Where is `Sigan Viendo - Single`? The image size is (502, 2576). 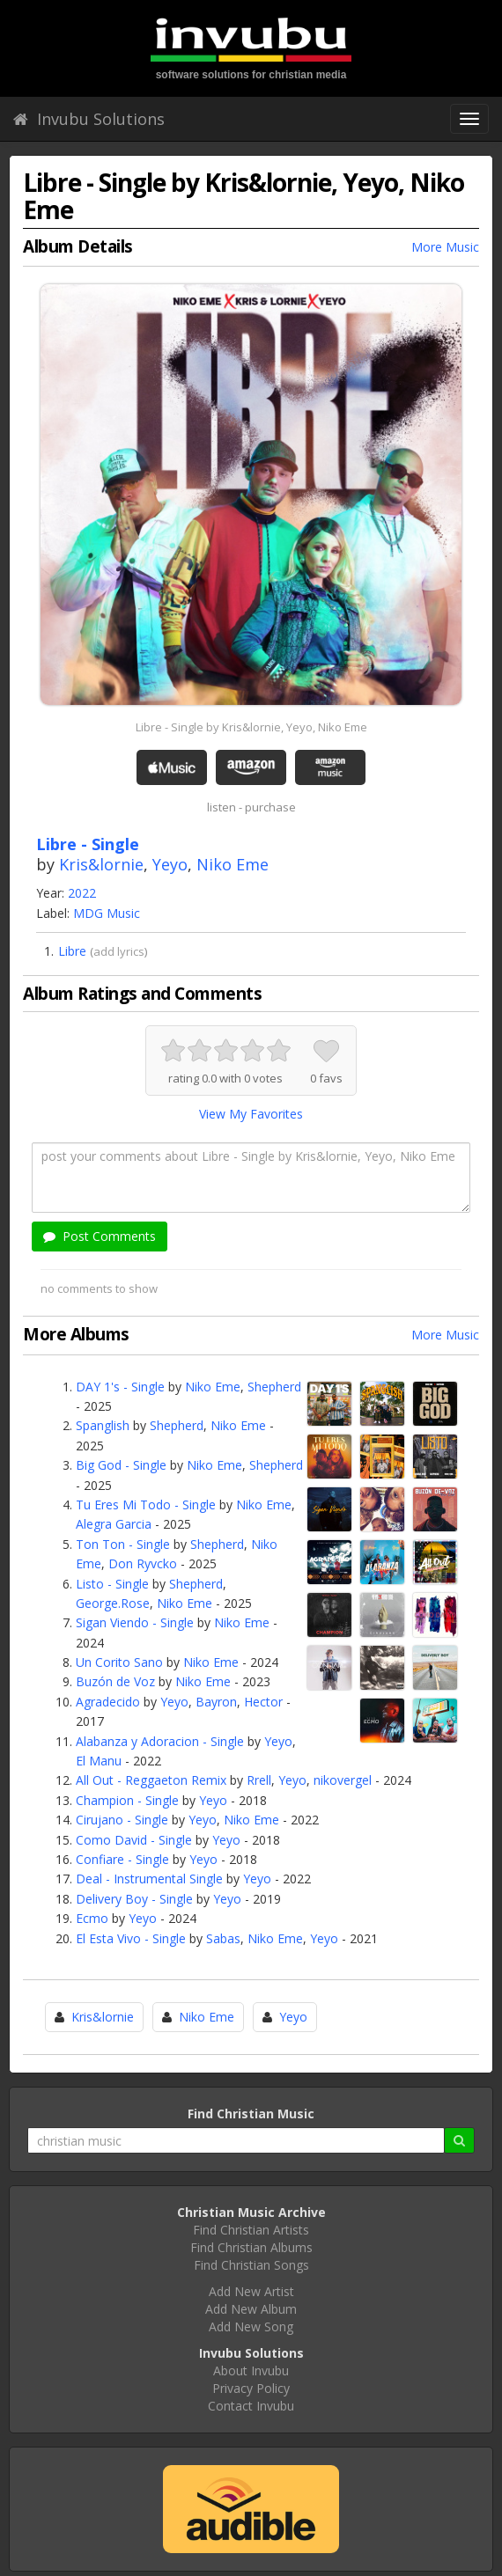
Sigan Viendo - Single is located at coordinates (135, 1622).